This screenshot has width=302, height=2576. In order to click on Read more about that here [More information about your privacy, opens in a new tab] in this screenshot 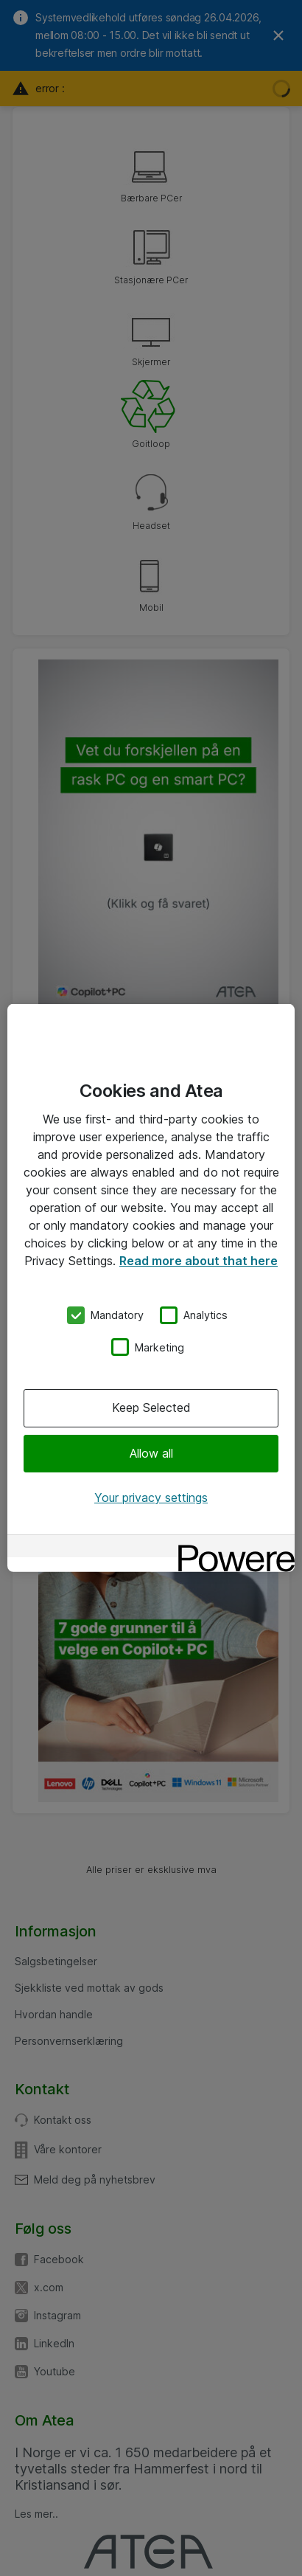, I will do `click(198, 1260)`.